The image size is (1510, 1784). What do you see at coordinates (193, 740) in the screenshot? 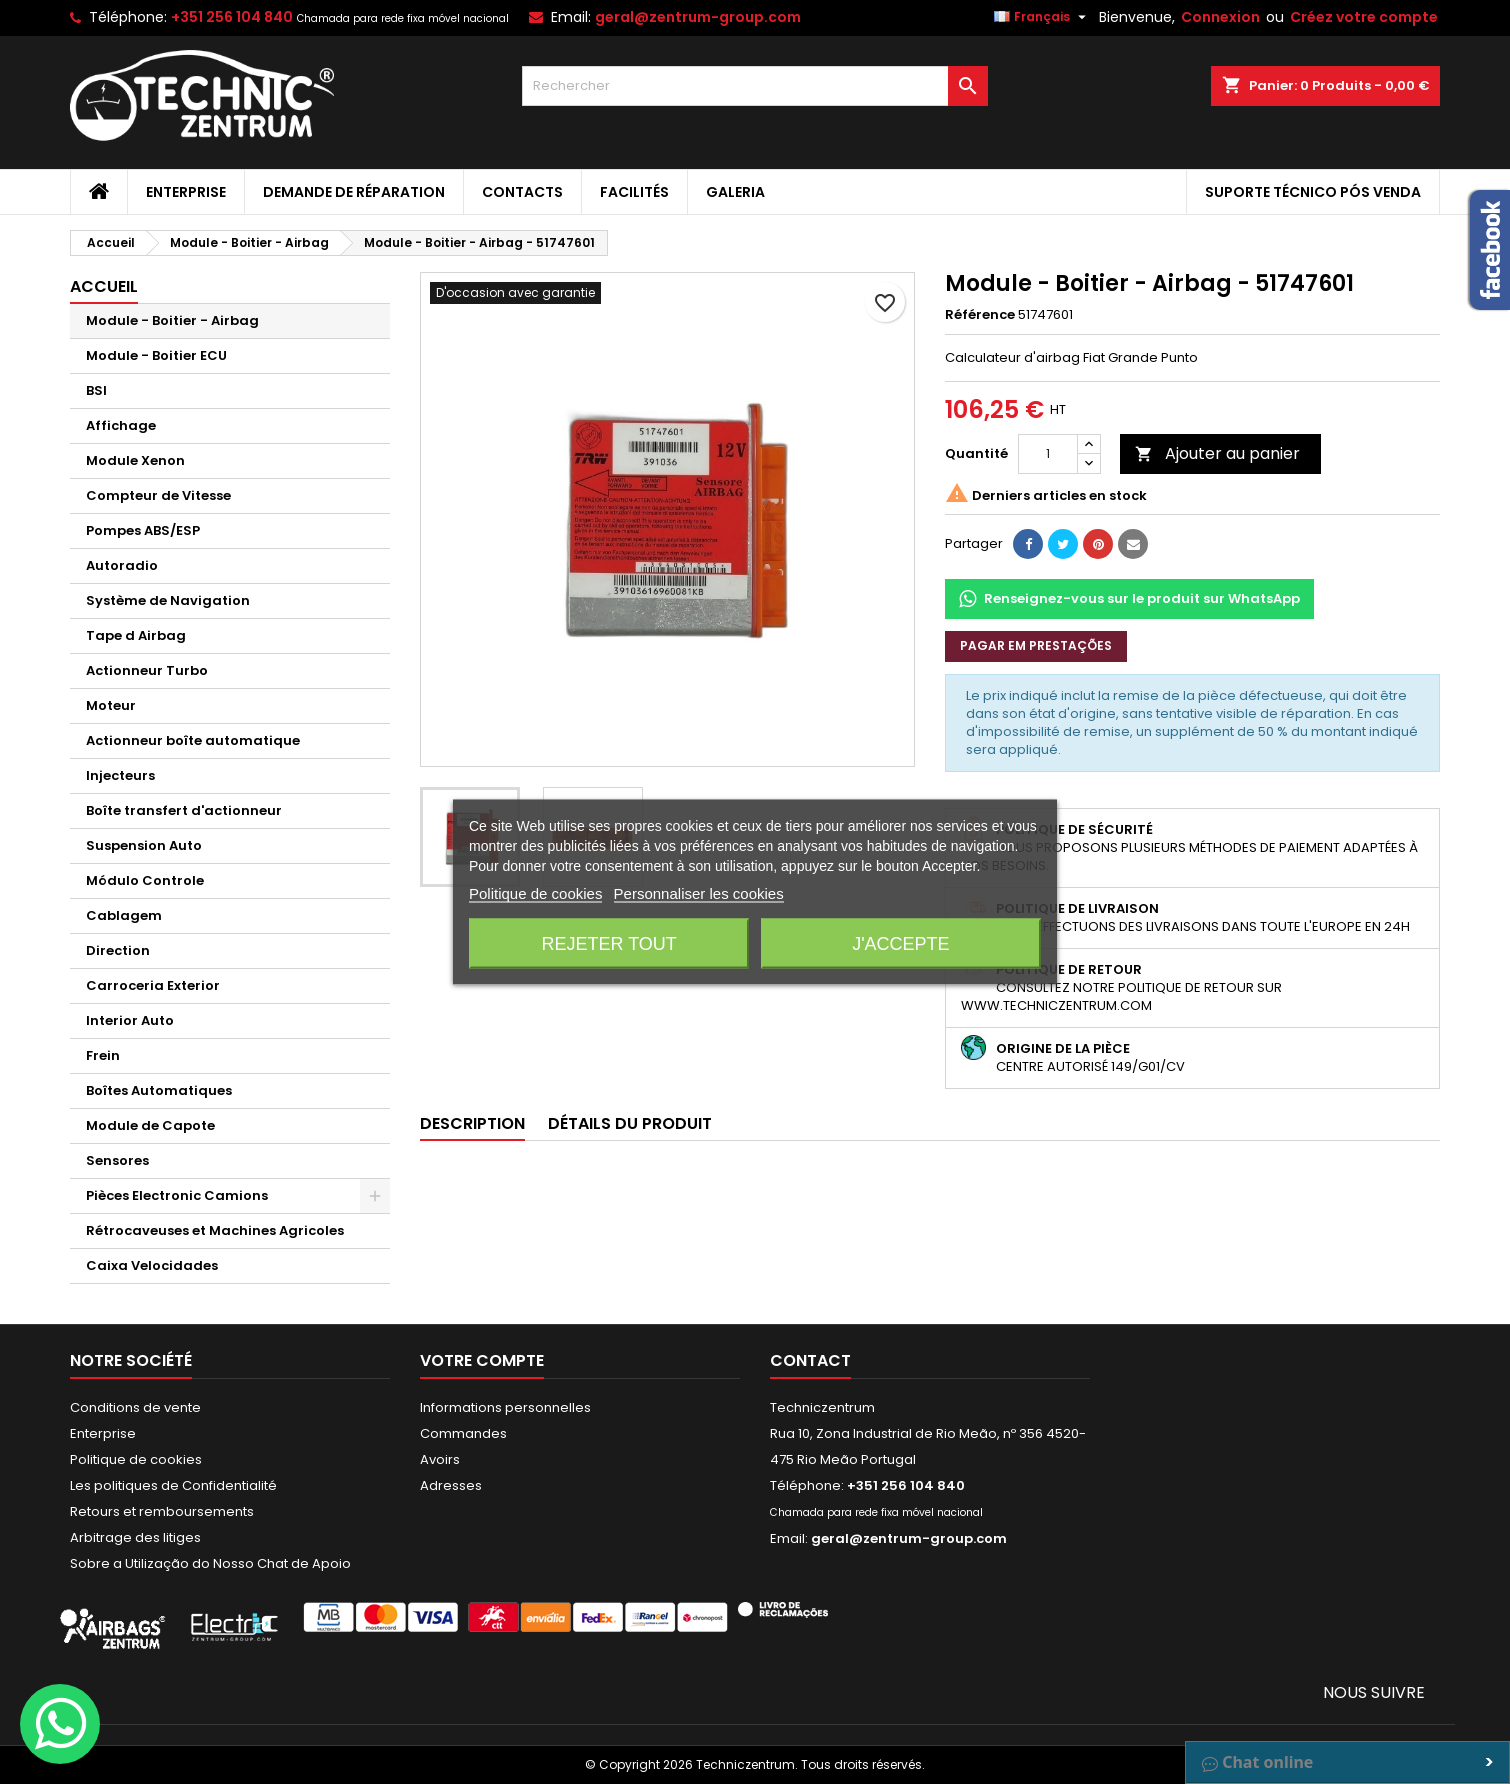
I see `Actionneur boîte automatique` at bounding box center [193, 740].